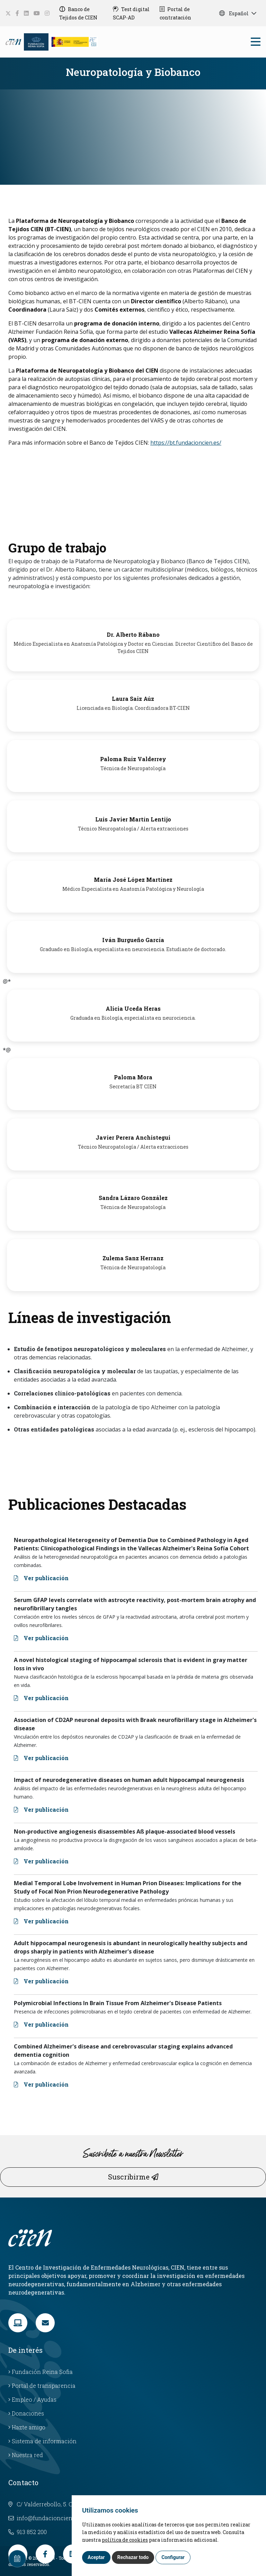 The height and width of the screenshot is (2576, 266). Describe the element at coordinates (255, 43) in the screenshot. I see `[bars]` at that location.